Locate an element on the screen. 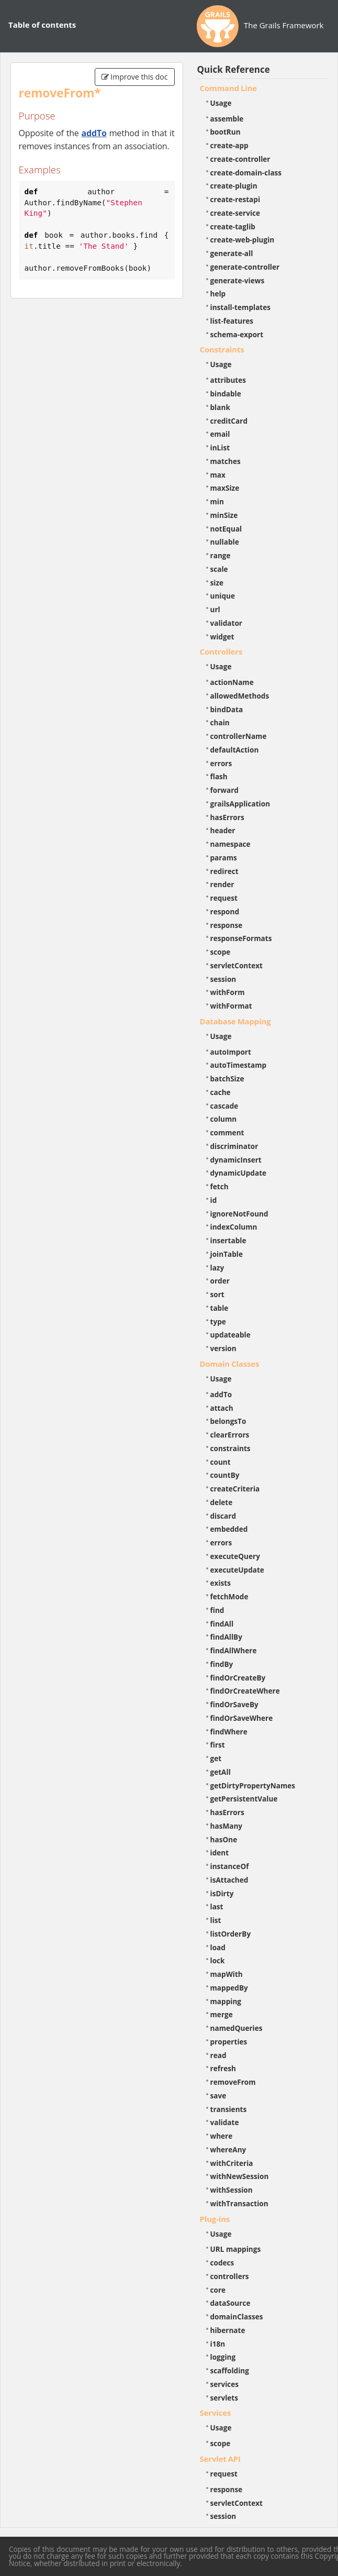  namespace is located at coordinates (230, 844).